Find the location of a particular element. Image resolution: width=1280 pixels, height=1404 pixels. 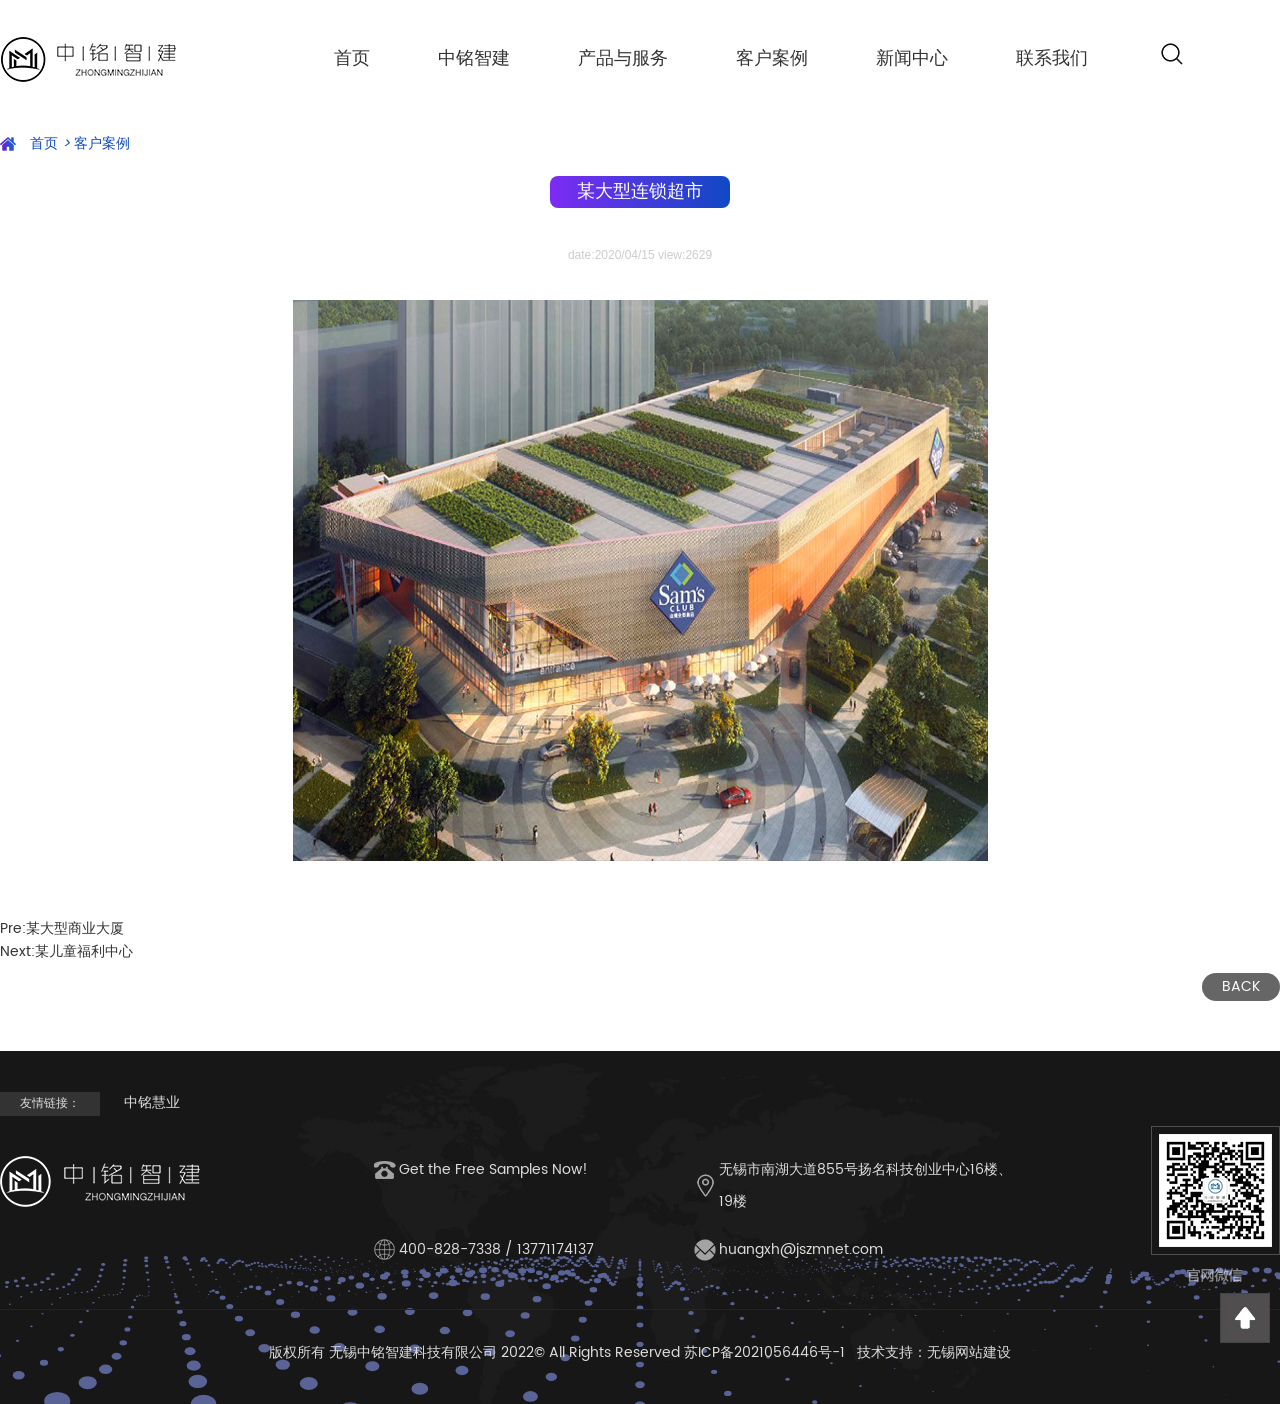

客户案例 is located at coordinates (772, 57).